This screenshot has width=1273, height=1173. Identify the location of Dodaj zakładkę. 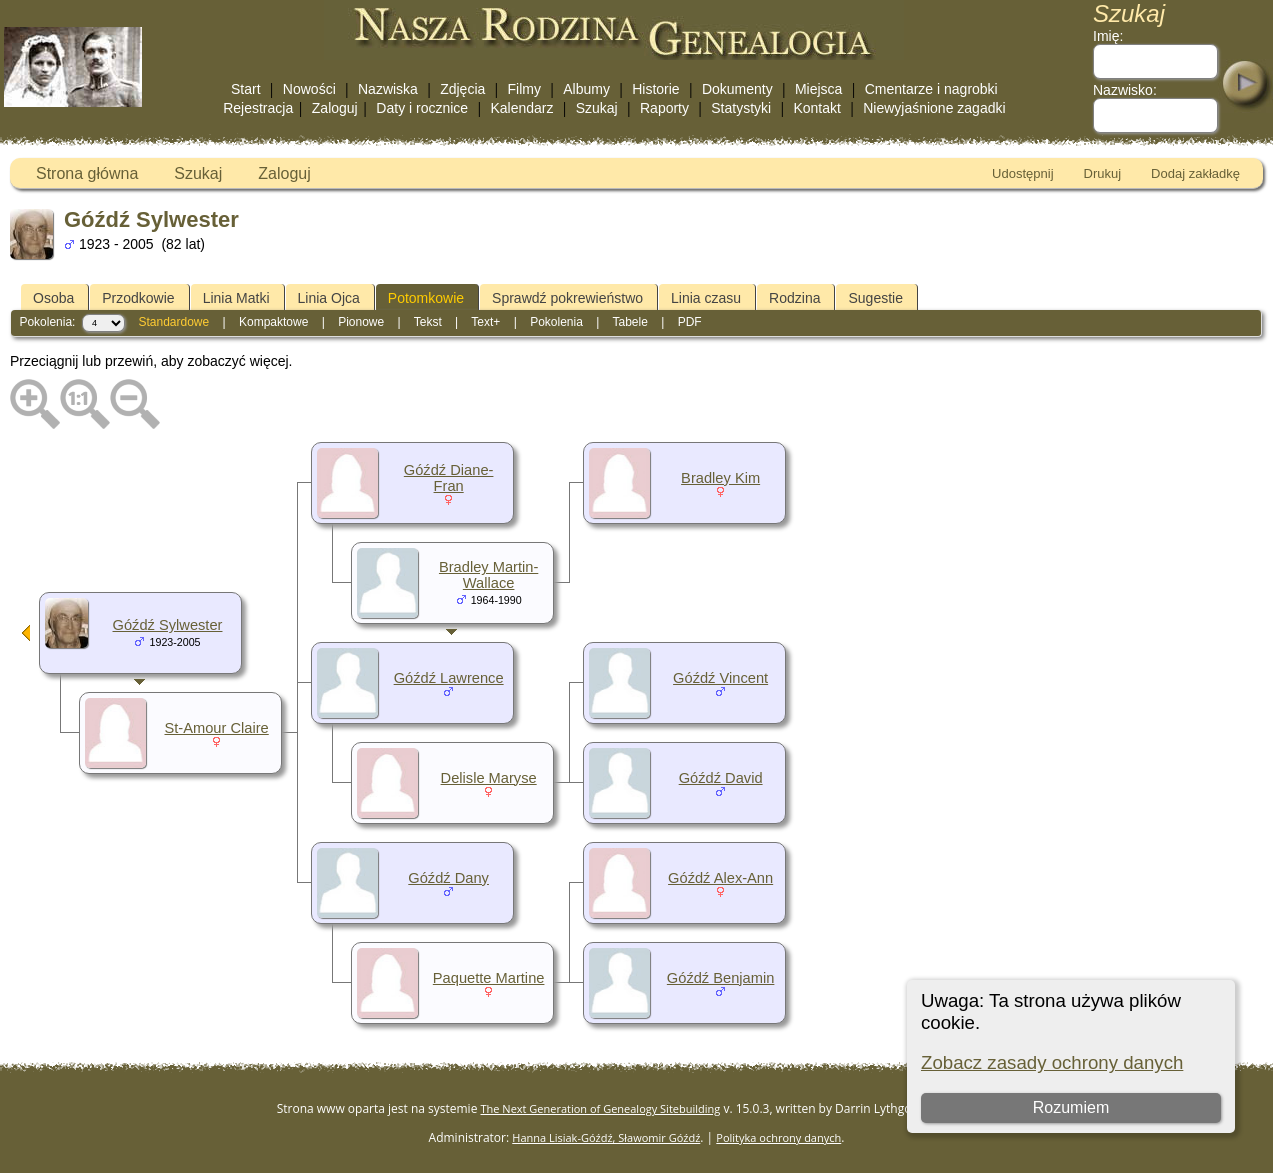
(1195, 173).